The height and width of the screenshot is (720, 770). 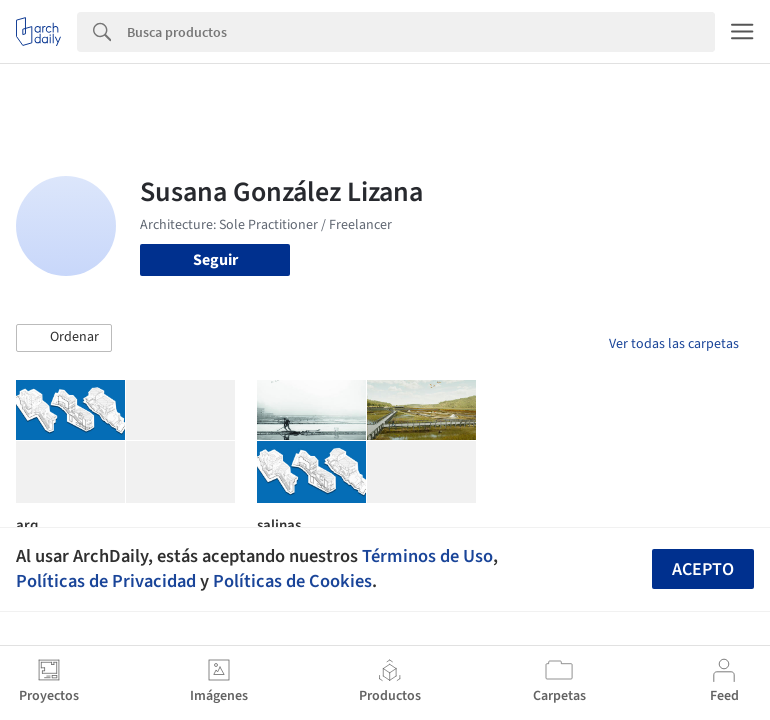 What do you see at coordinates (106, 581) in the screenshot?
I see `Políticas de Privacidad` at bounding box center [106, 581].